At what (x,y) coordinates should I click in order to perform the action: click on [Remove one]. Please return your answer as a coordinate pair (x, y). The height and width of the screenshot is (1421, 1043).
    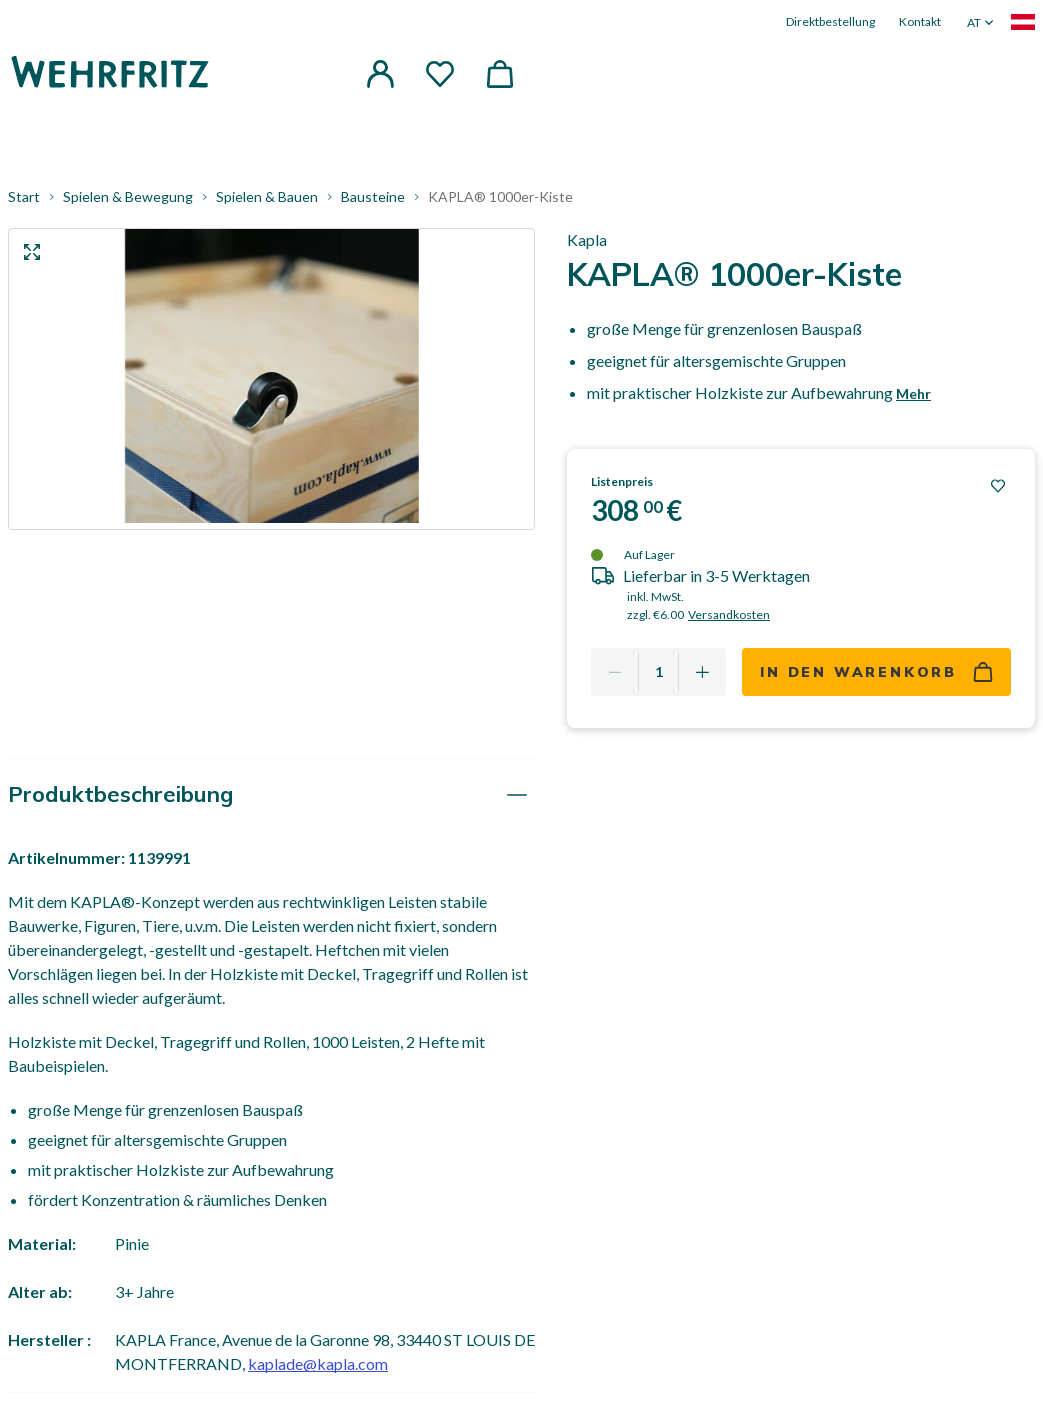
    Looking at the image, I should click on (615, 672).